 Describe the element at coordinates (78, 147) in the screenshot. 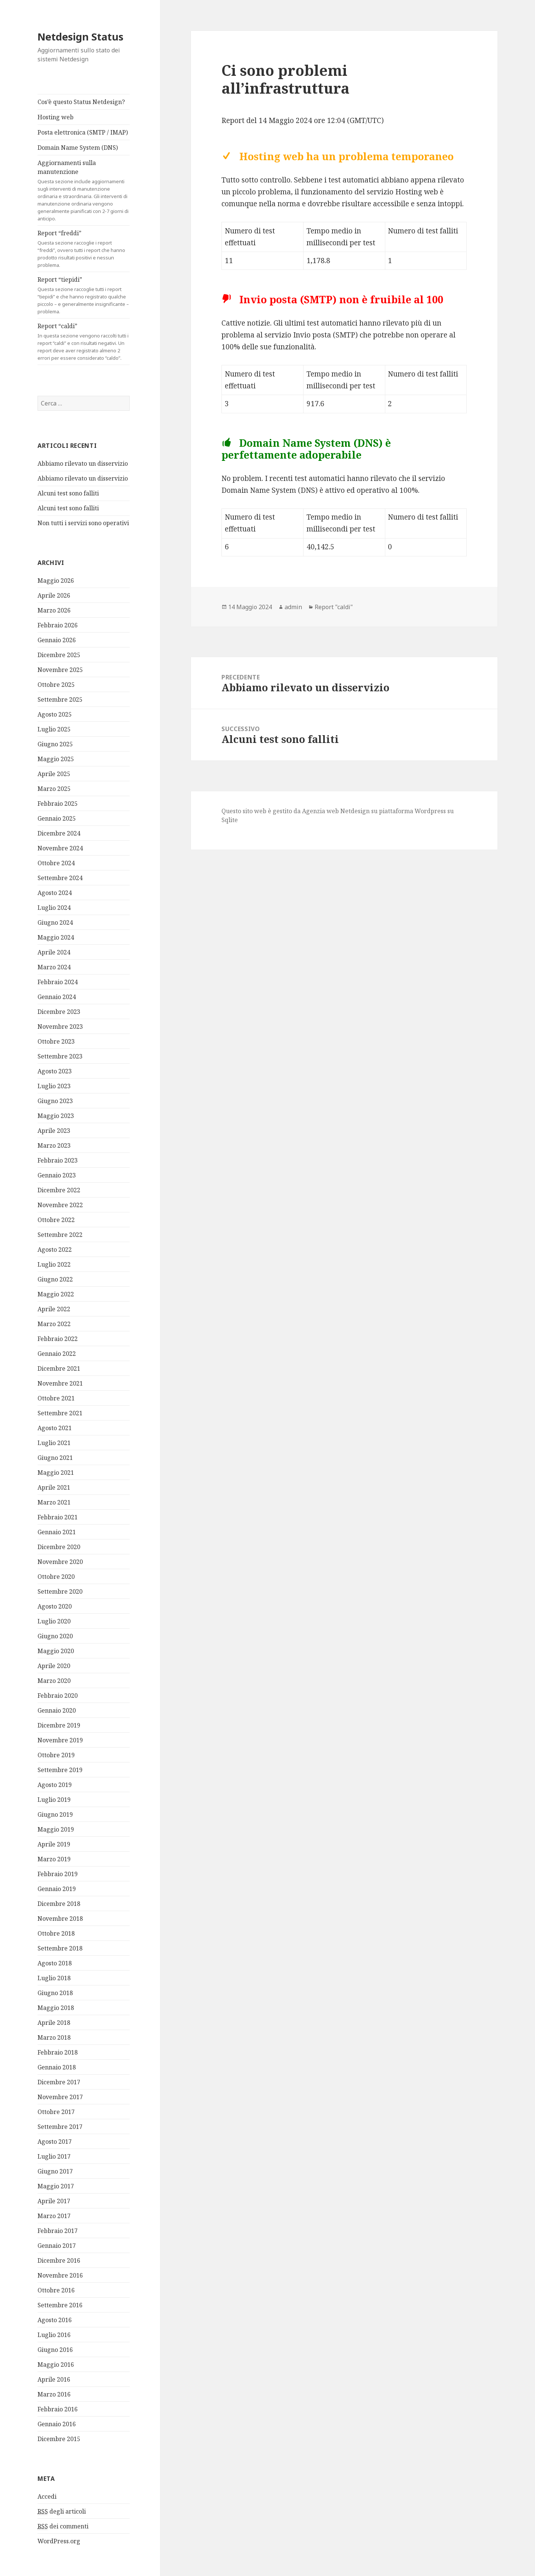

I see `Domain Name System (DNS)` at that location.